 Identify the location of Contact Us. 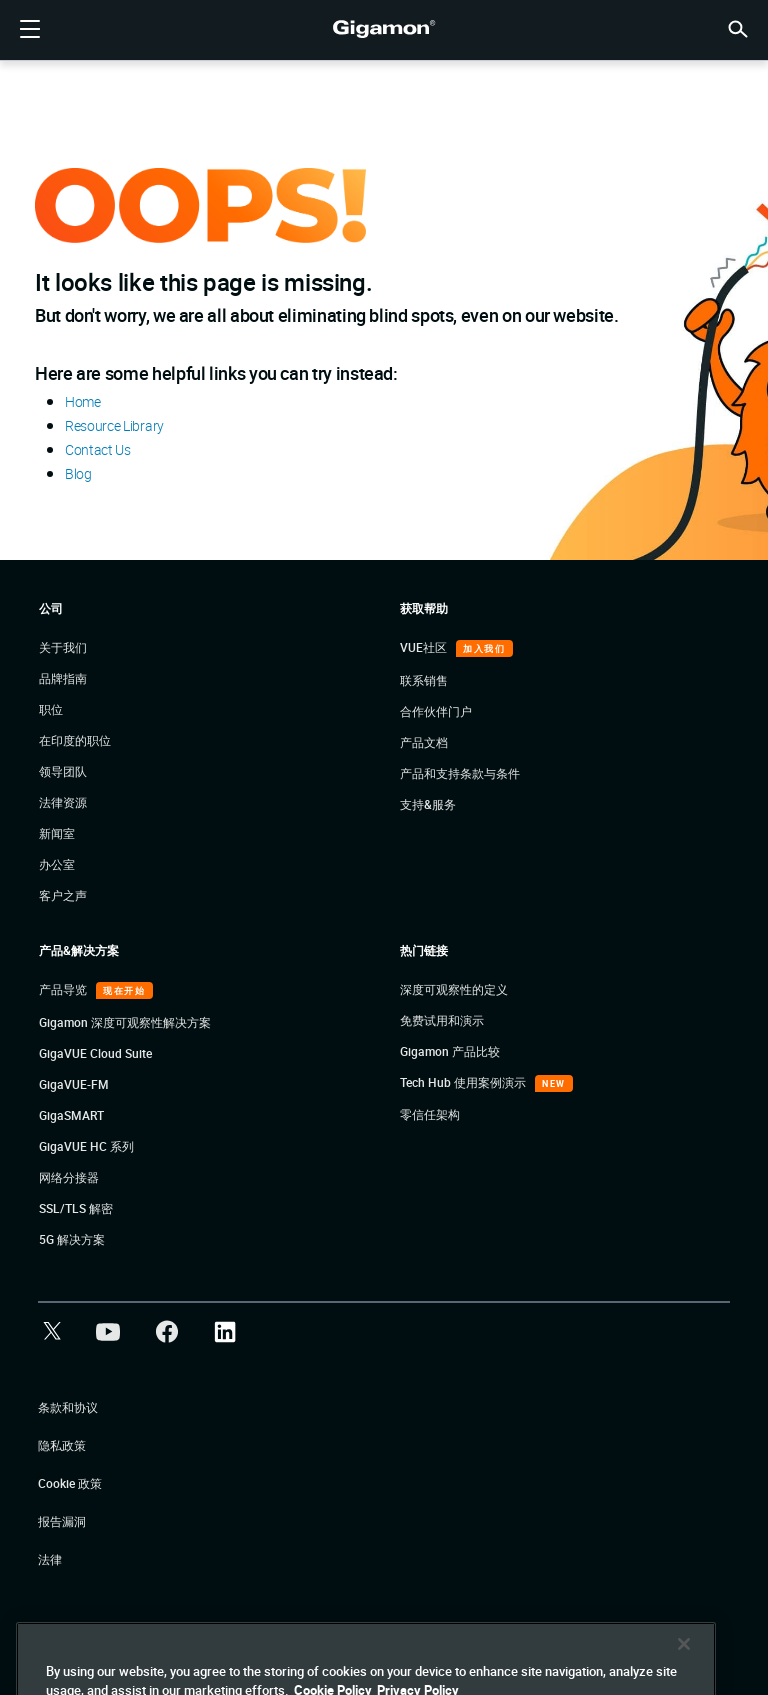
(98, 449).